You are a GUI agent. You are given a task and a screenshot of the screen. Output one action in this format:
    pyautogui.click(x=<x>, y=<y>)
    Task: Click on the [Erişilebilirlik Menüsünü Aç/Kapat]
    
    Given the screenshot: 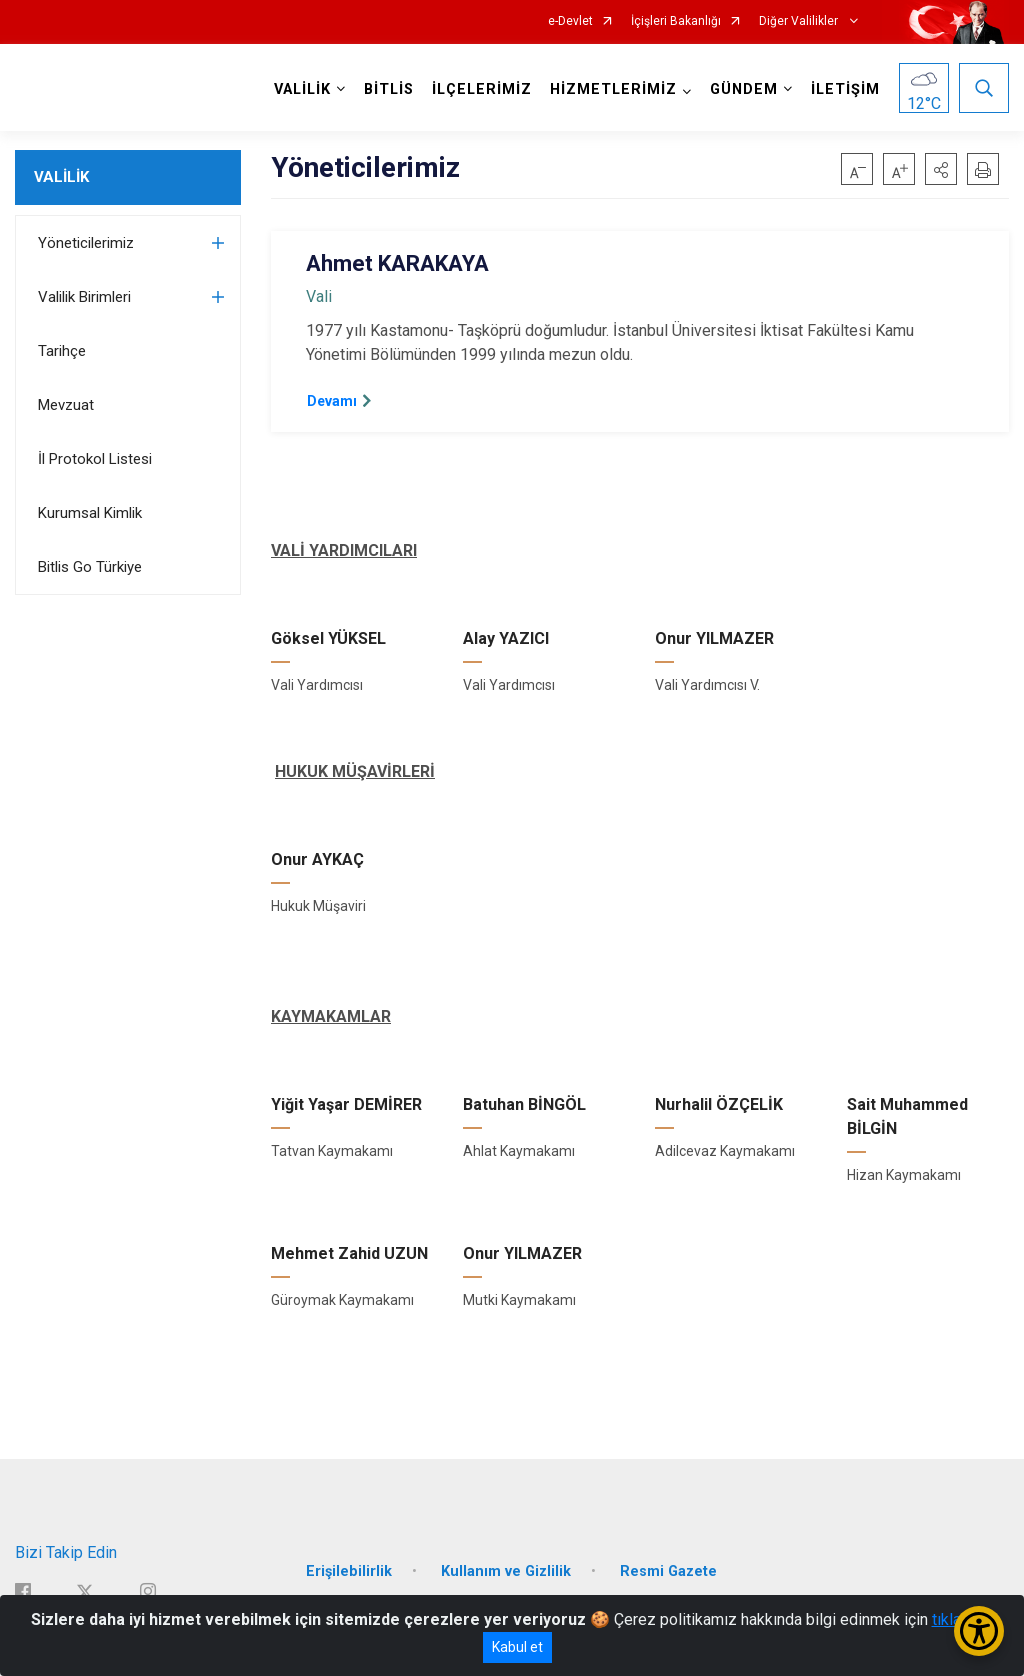 What is the action you would take?
    pyautogui.click(x=979, y=1631)
    